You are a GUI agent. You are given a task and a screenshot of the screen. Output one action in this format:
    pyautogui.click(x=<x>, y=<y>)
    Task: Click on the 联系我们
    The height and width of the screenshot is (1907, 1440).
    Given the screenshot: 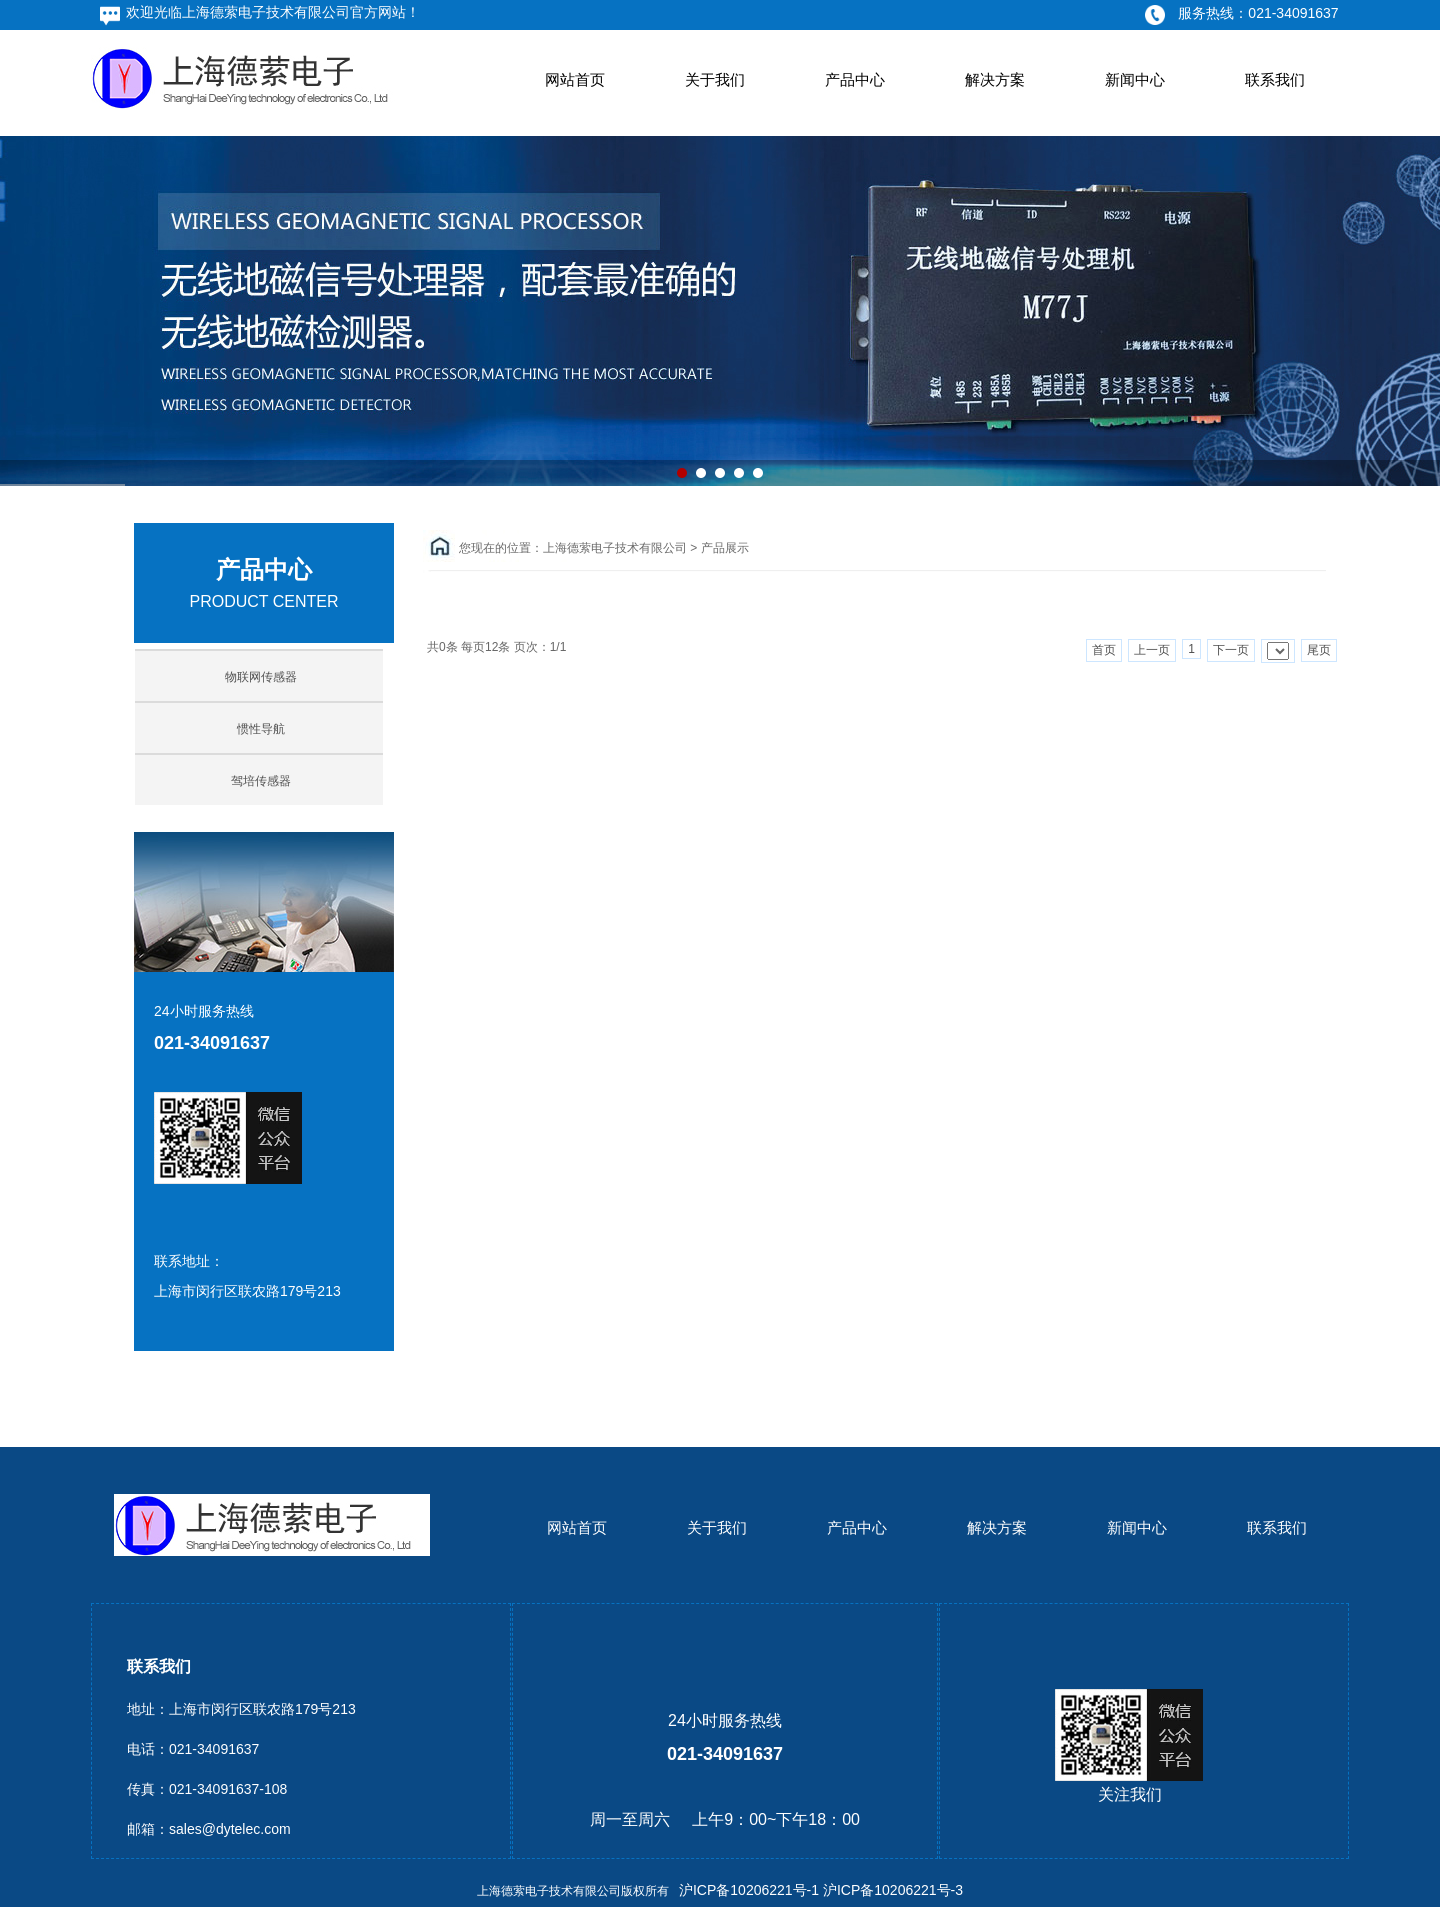 What is the action you would take?
    pyautogui.click(x=1275, y=79)
    